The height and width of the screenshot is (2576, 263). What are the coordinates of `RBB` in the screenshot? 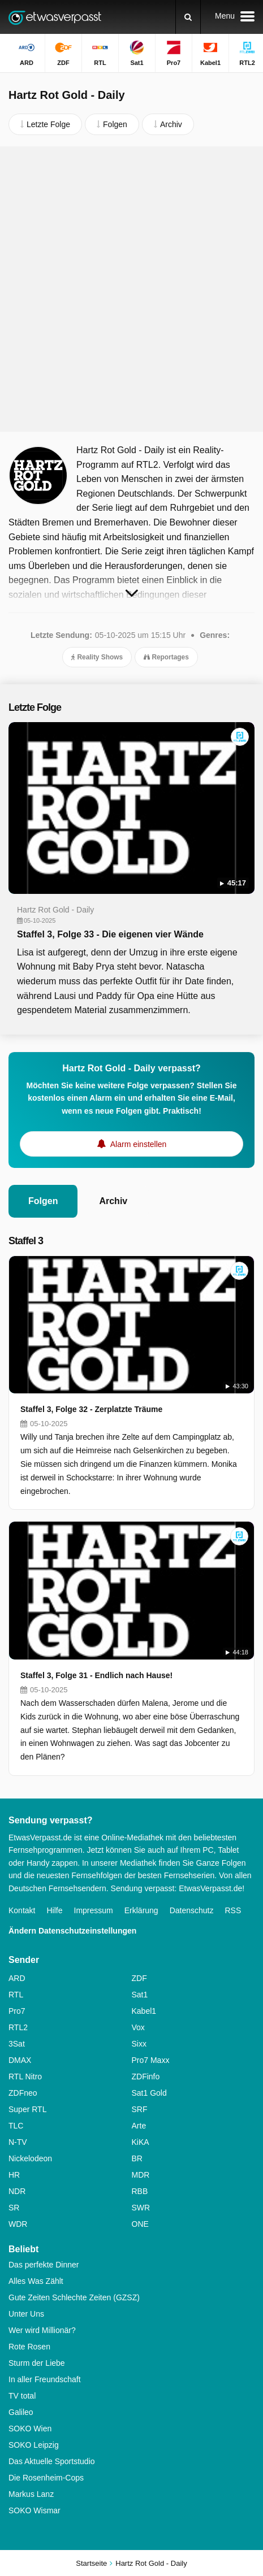 It's located at (140, 2191).